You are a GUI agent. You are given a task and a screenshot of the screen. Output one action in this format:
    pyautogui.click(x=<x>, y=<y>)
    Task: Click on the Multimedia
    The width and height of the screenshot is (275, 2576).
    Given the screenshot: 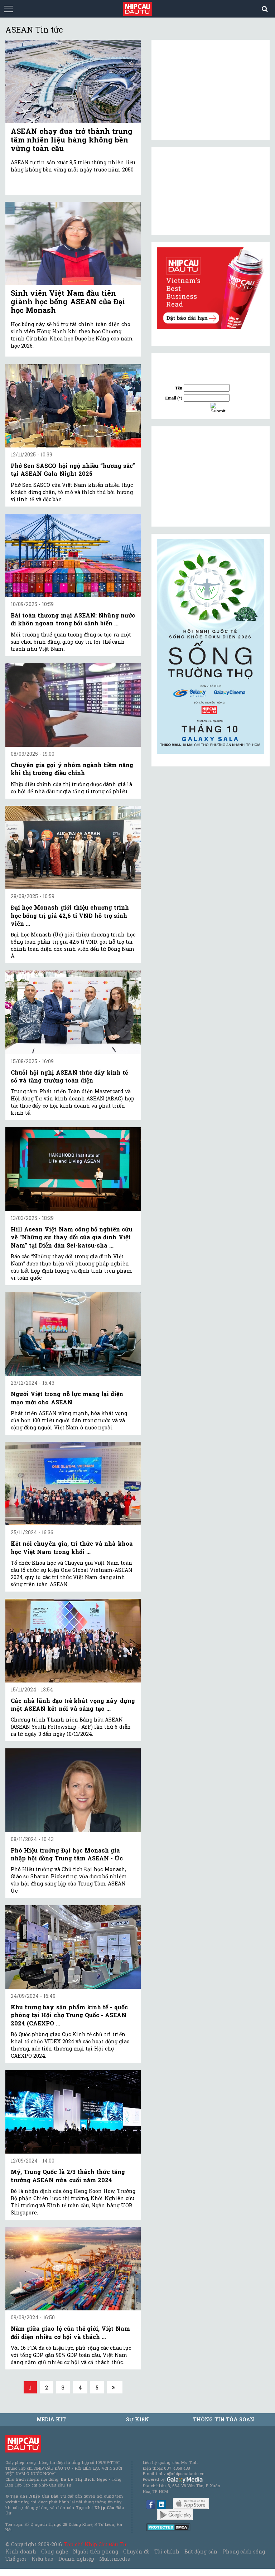 What is the action you would take?
    pyautogui.click(x=114, y=2558)
    